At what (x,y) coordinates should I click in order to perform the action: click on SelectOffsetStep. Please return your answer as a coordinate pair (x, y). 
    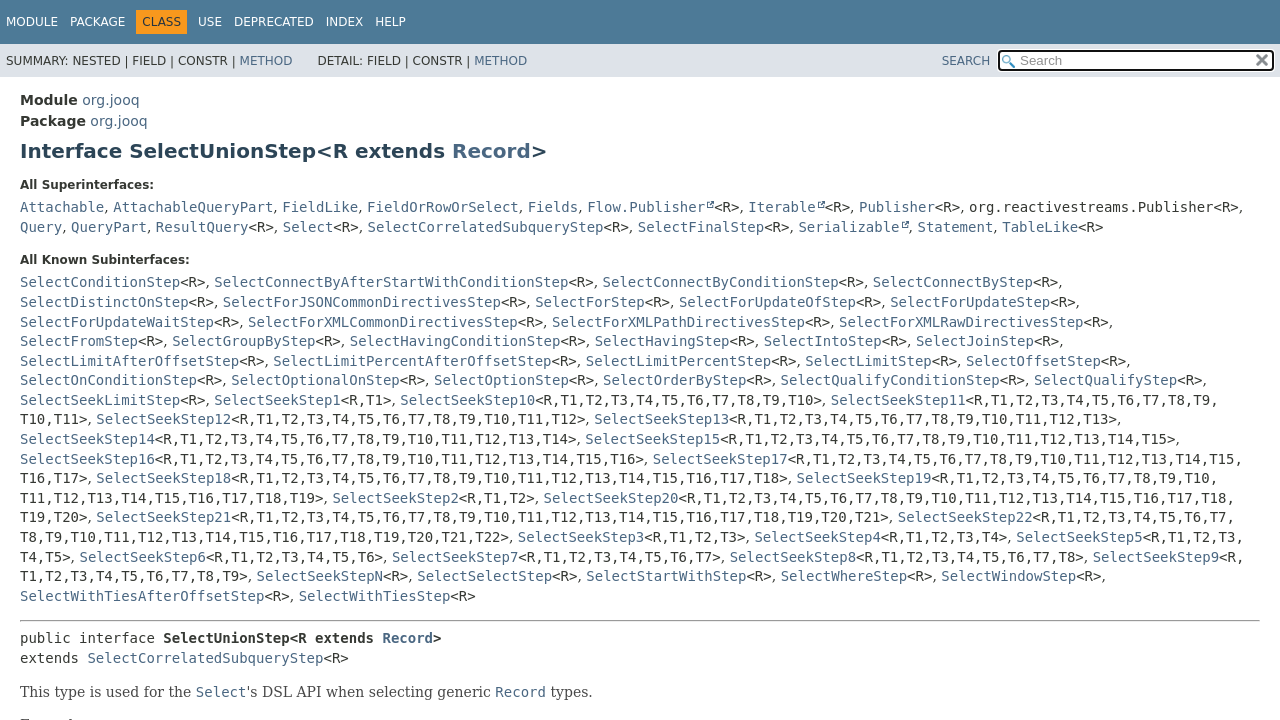
    Looking at the image, I should click on (1033, 361).